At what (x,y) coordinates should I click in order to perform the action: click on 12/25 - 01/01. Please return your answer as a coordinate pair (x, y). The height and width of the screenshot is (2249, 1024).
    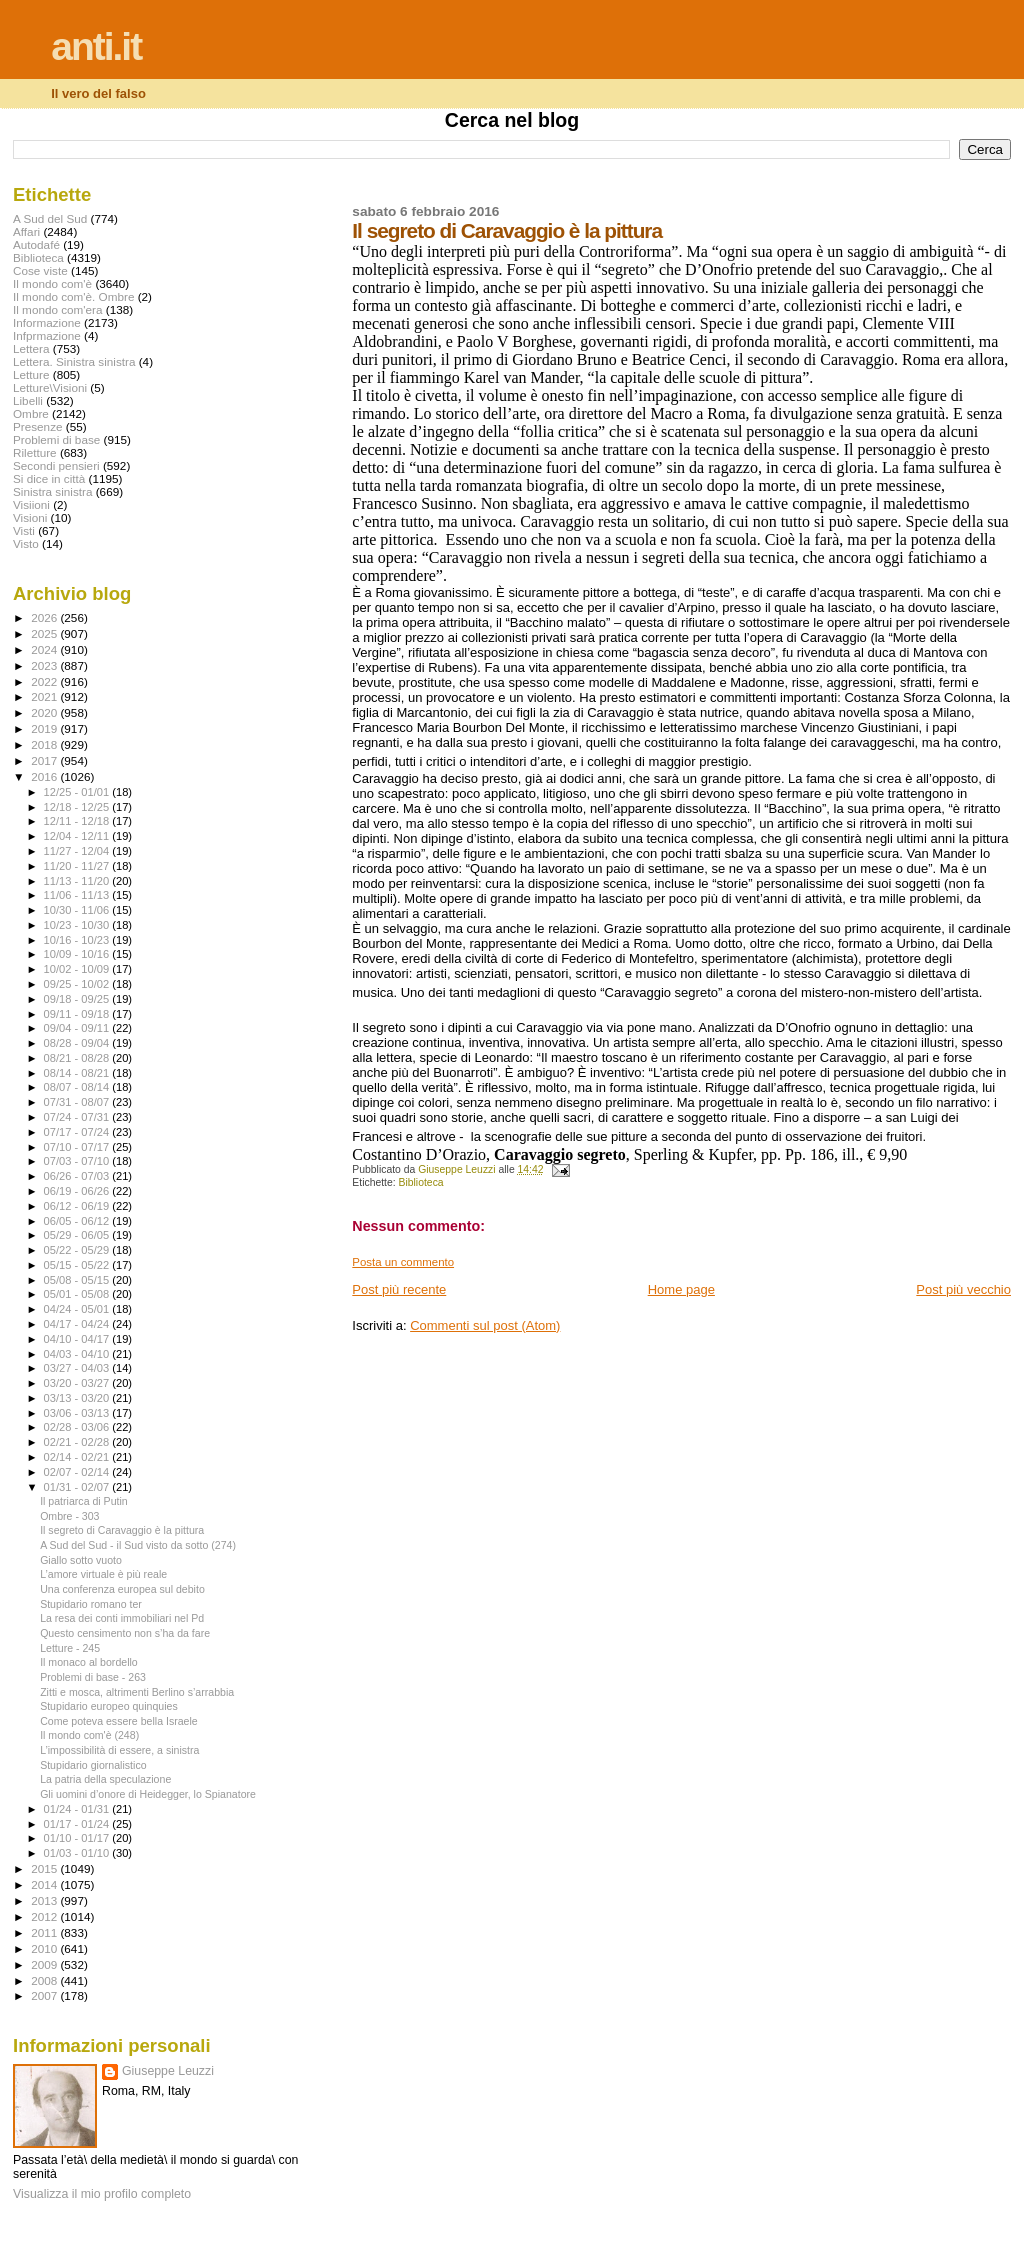
    Looking at the image, I should click on (78, 792).